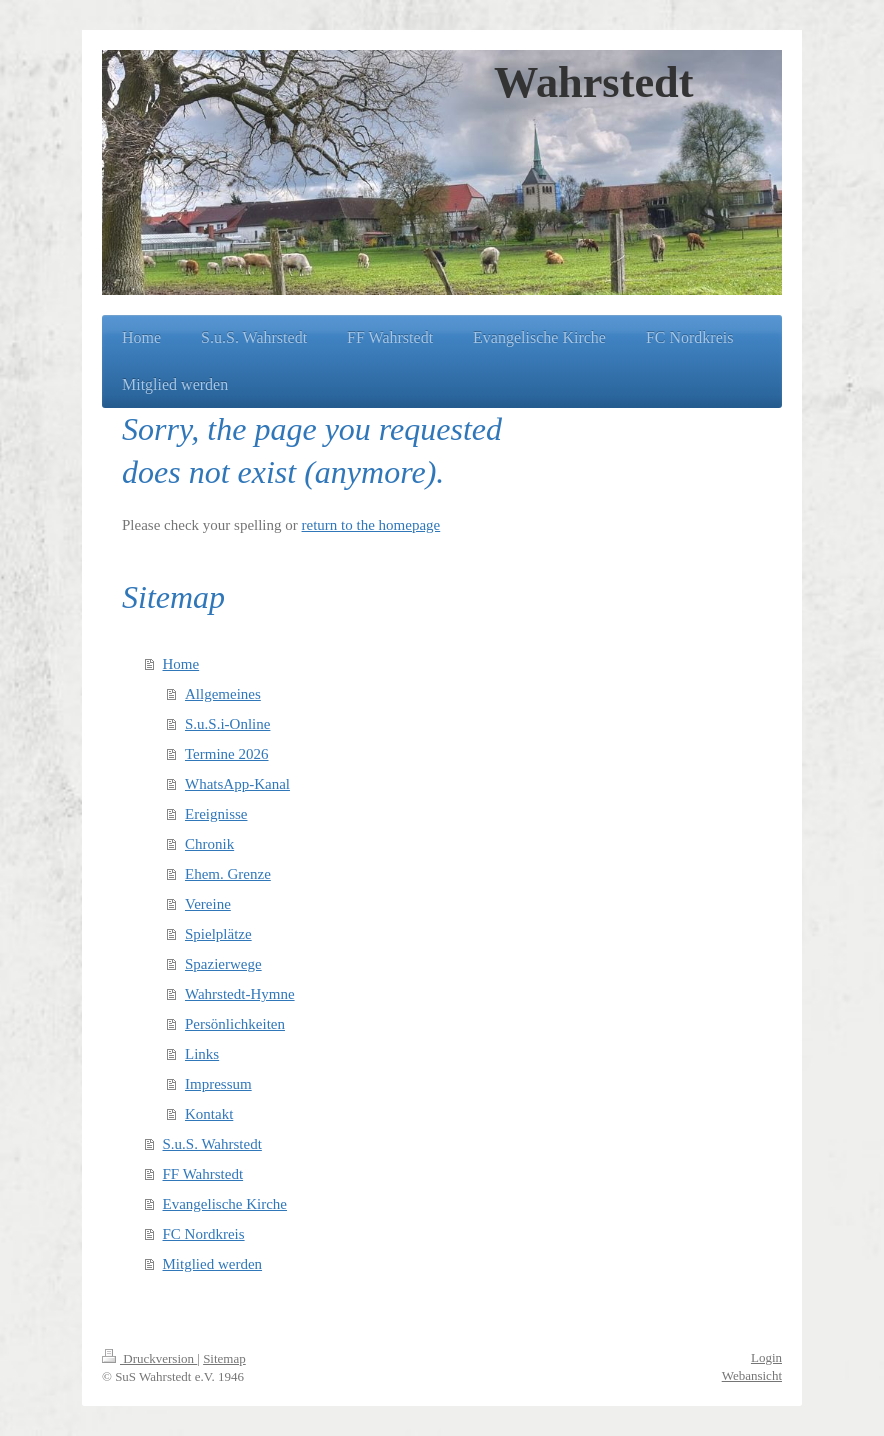 This screenshot has height=1436, width=884. Describe the element at coordinates (149, 1358) in the screenshot. I see `Druckversion` at that location.